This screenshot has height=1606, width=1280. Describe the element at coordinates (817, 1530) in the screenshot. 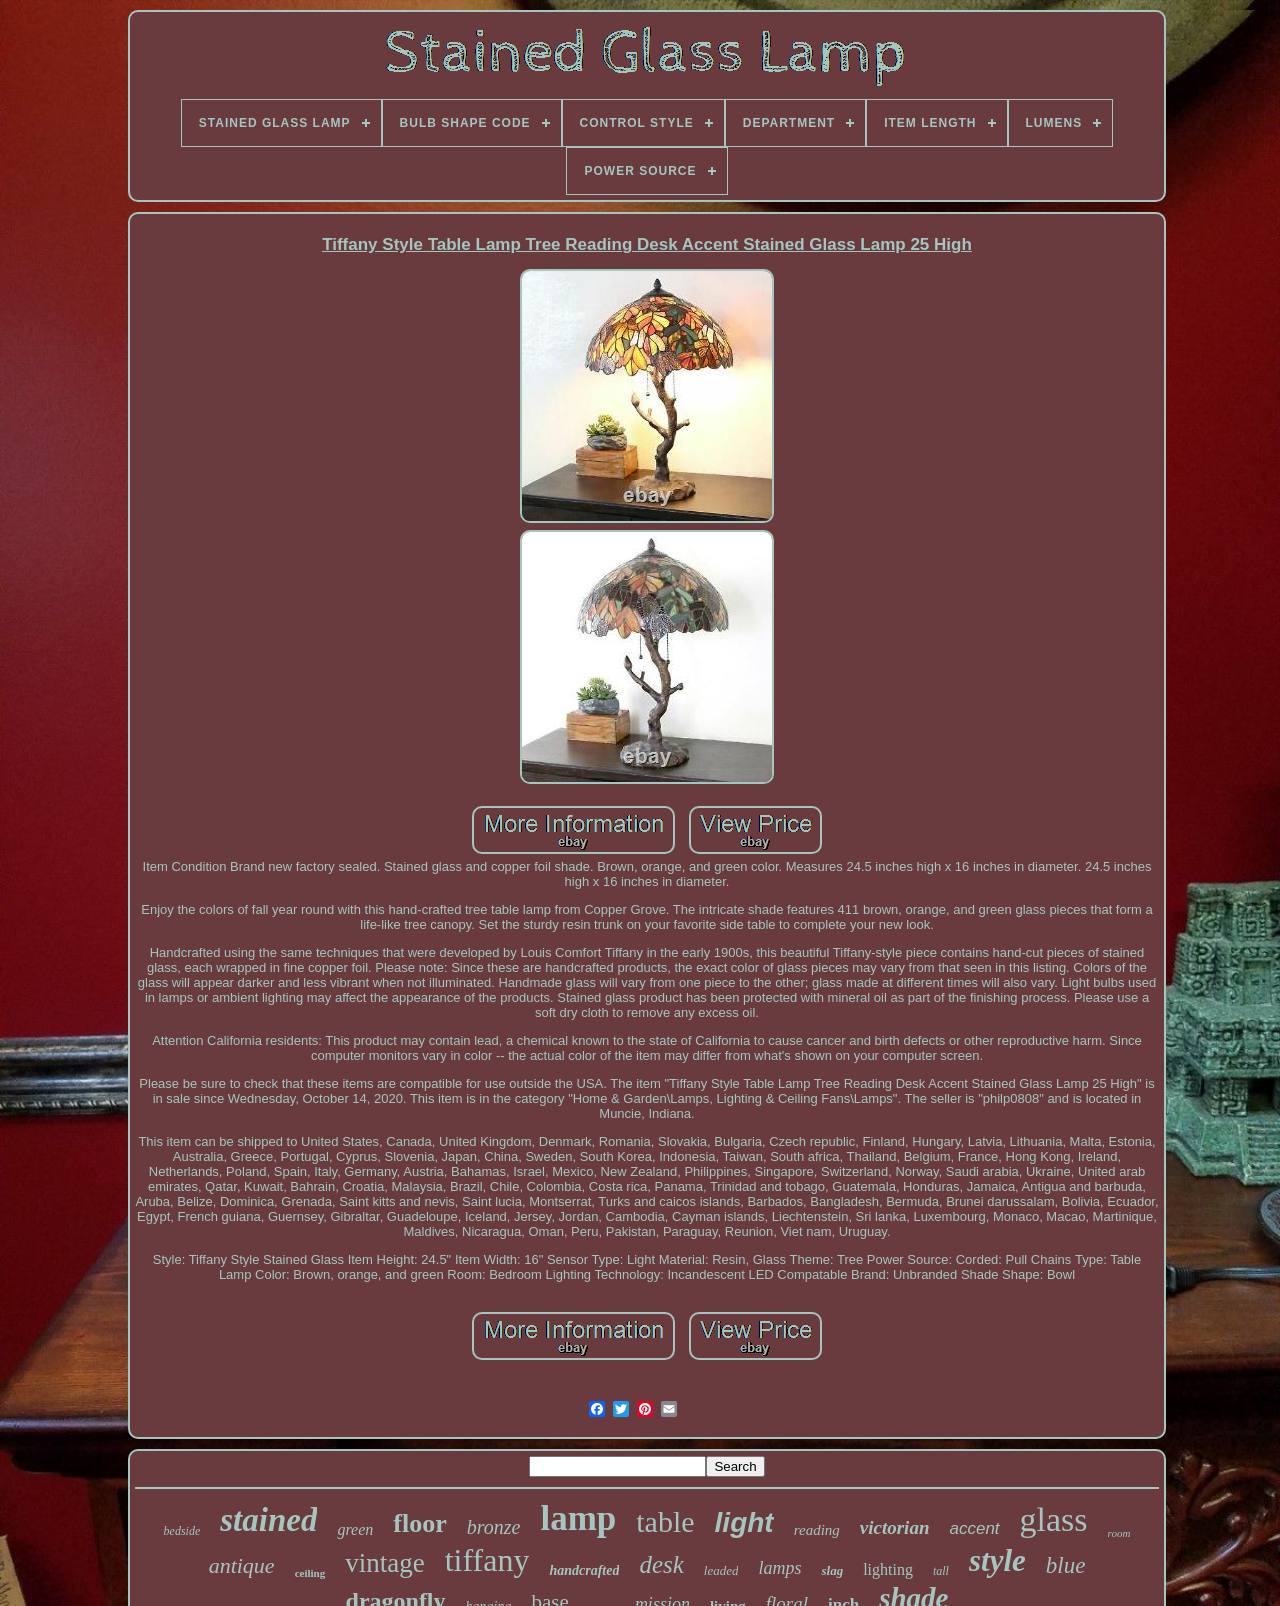

I see `reading` at that location.